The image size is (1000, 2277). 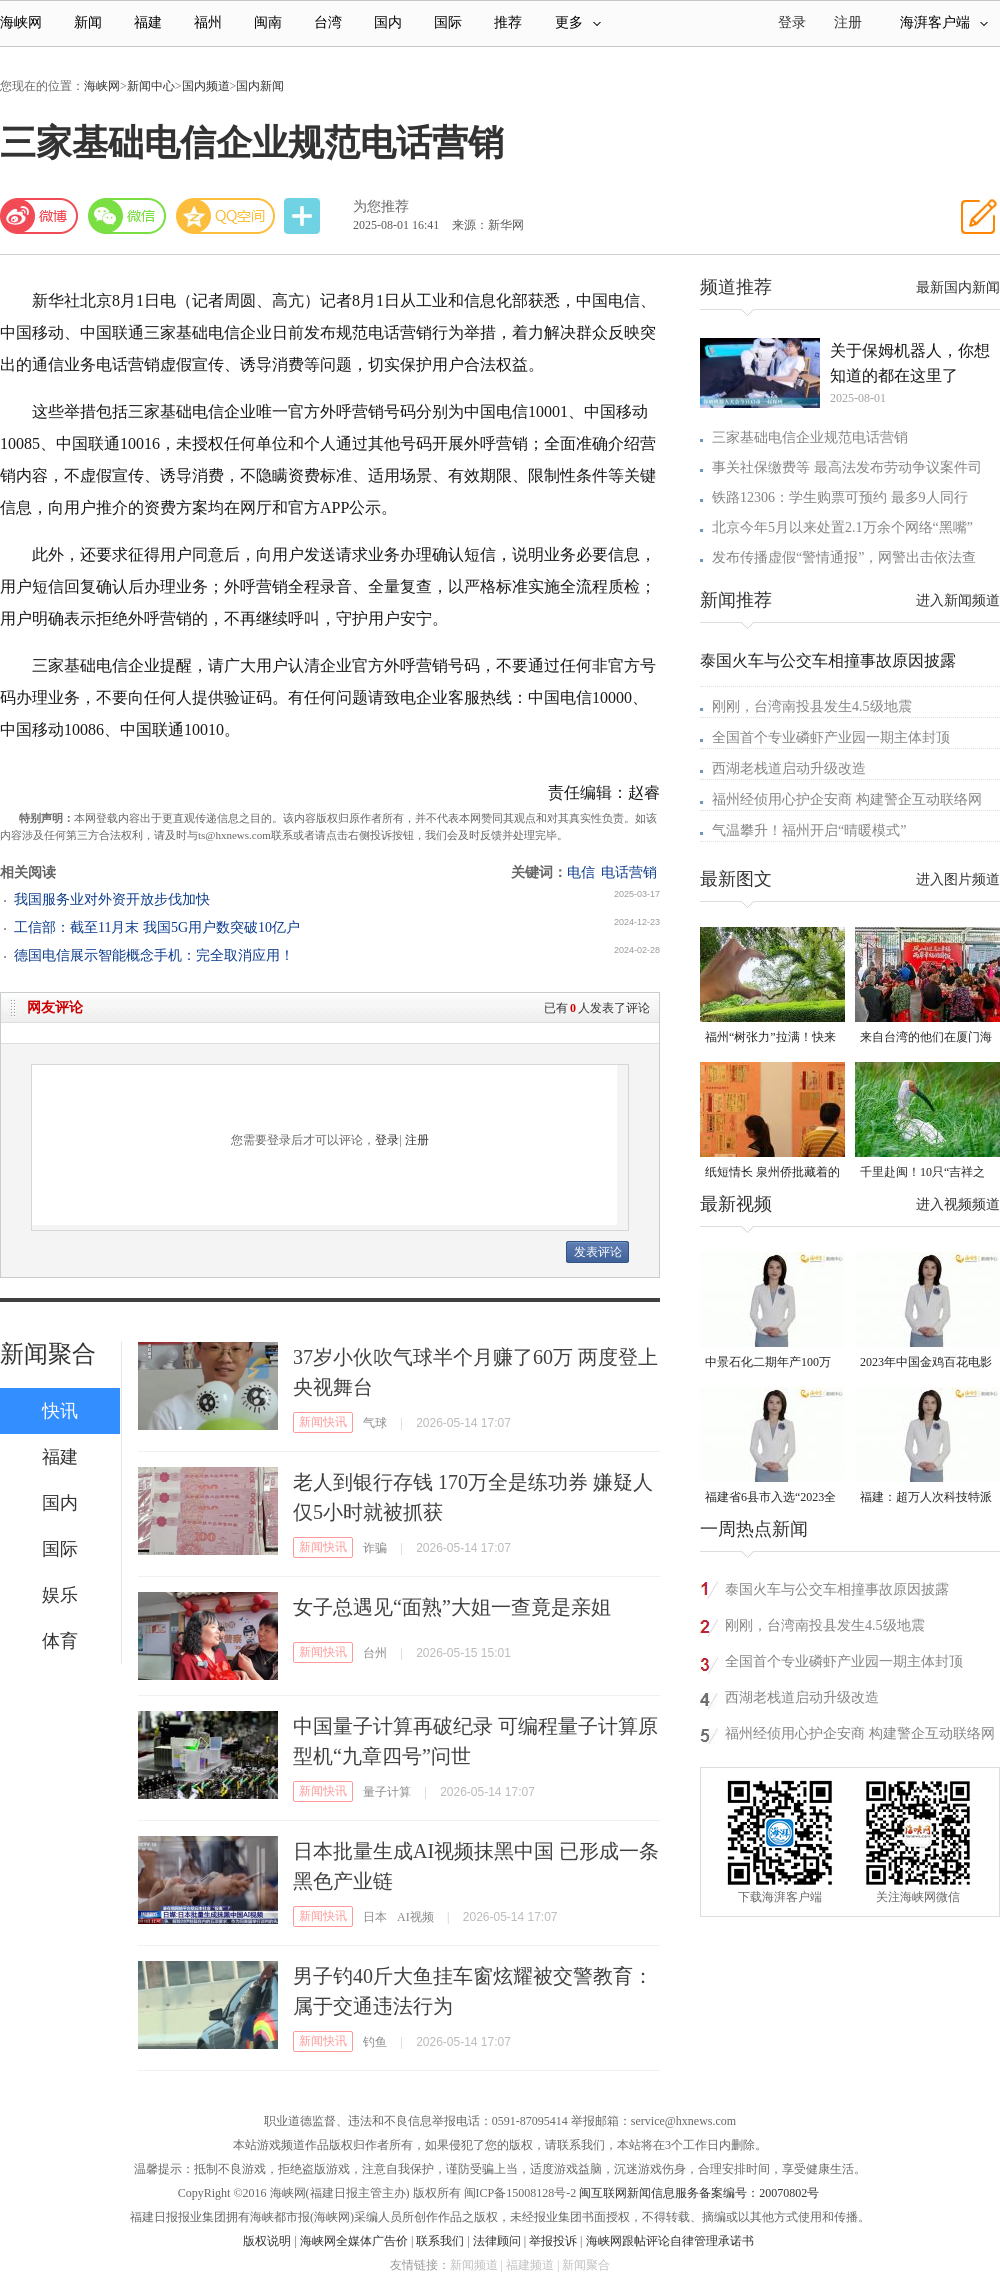 I want to click on 国内新闻, so click(x=260, y=86).